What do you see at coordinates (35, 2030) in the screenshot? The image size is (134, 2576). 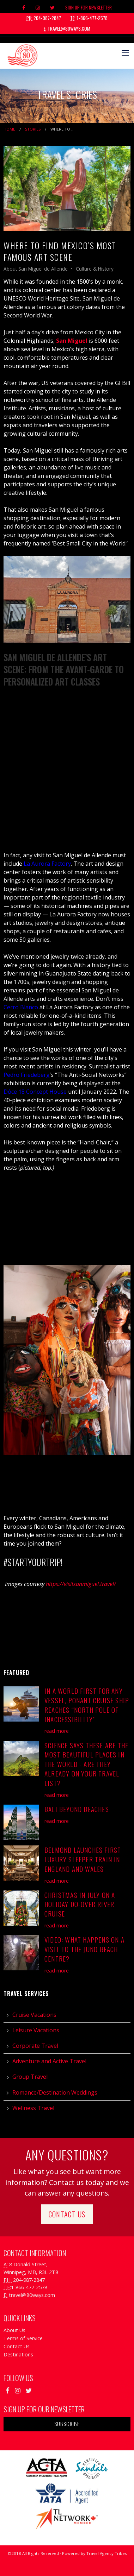 I see `Leisure Vacations` at bounding box center [35, 2030].